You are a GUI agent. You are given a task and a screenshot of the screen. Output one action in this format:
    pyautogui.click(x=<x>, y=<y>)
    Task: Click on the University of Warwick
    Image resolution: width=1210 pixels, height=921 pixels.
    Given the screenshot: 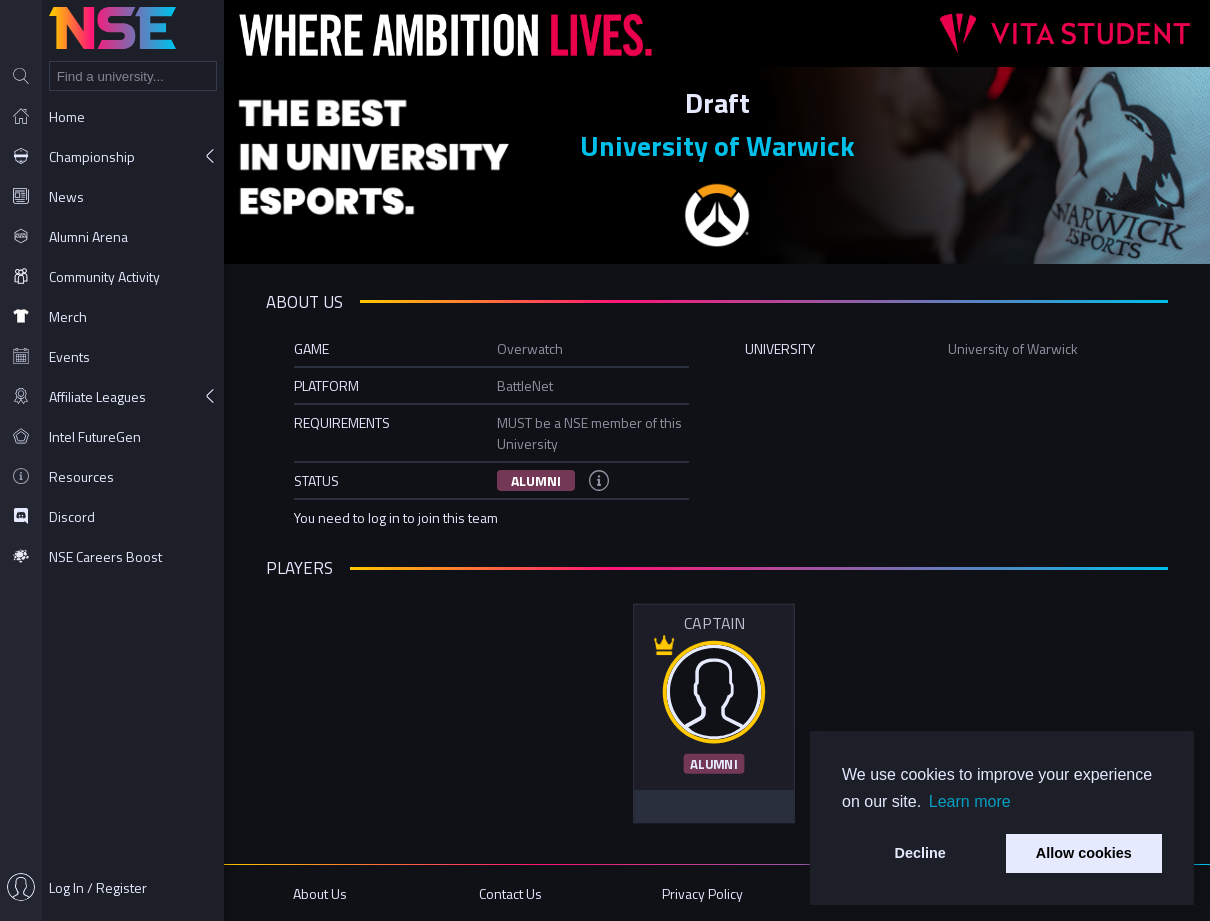 What is the action you would take?
    pyautogui.click(x=717, y=145)
    